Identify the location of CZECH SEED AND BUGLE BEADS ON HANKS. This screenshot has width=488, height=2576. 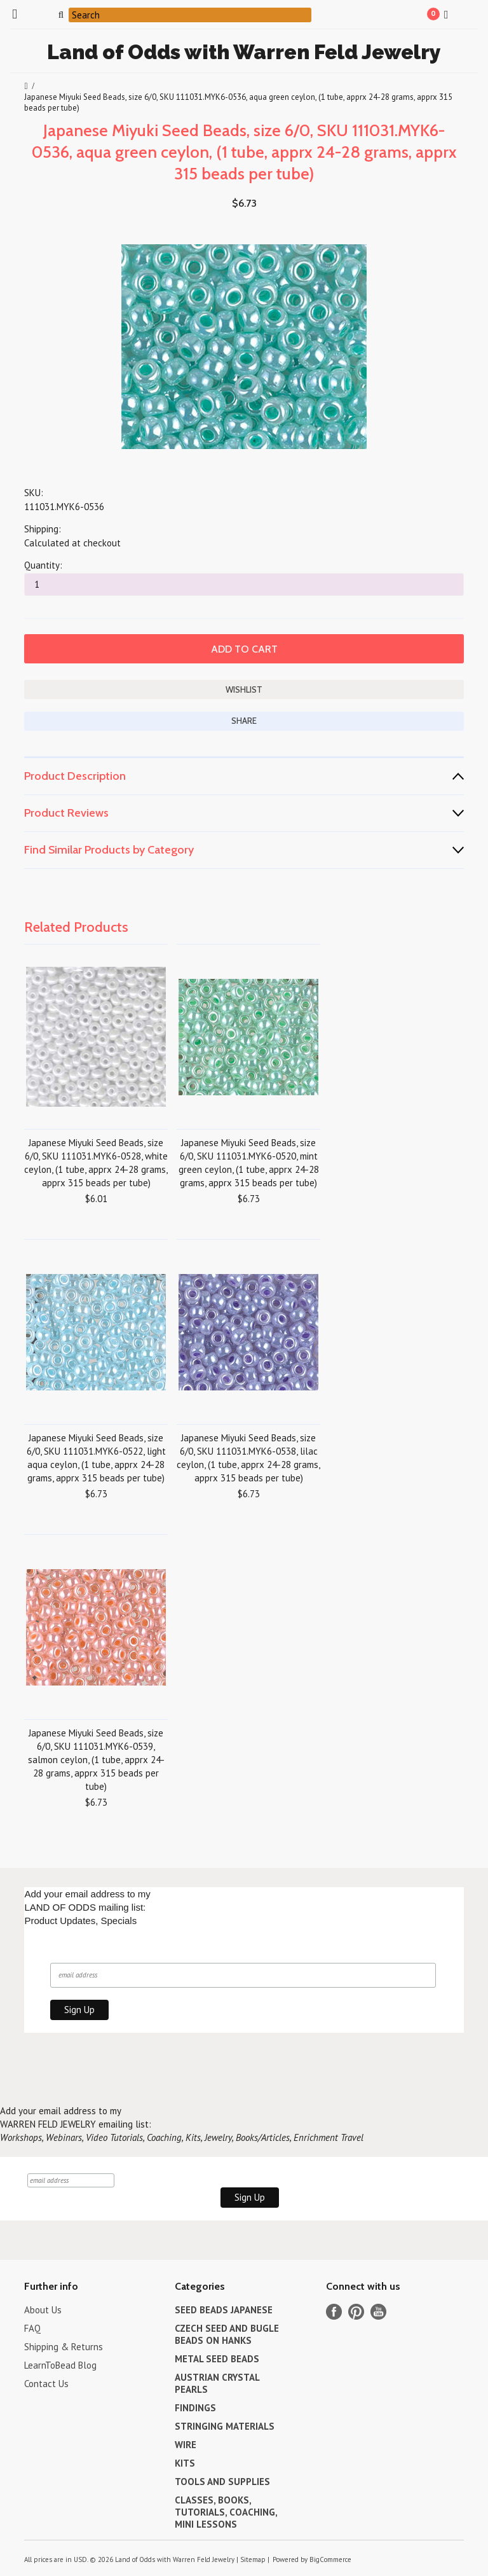
(227, 2334).